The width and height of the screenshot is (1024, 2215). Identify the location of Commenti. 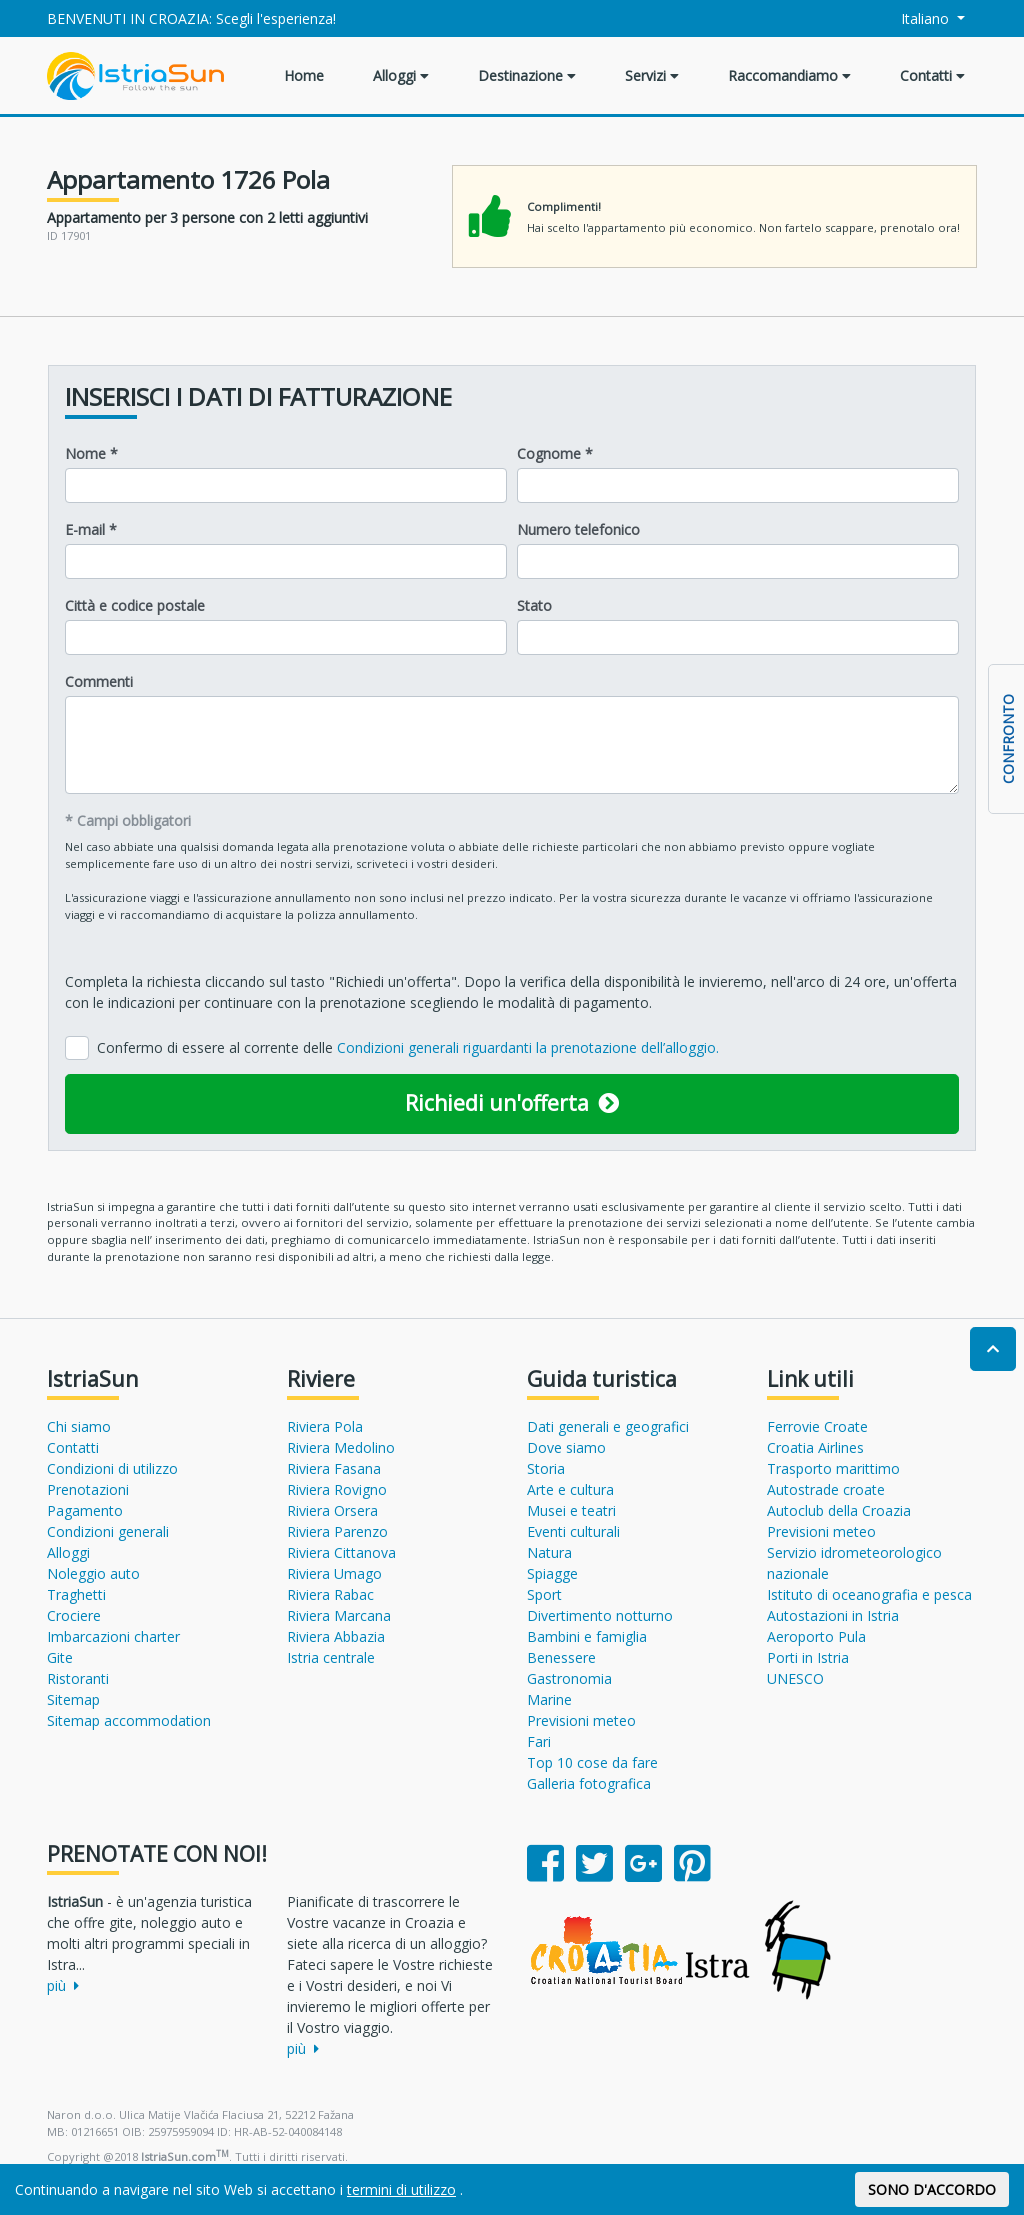
(99, 681).